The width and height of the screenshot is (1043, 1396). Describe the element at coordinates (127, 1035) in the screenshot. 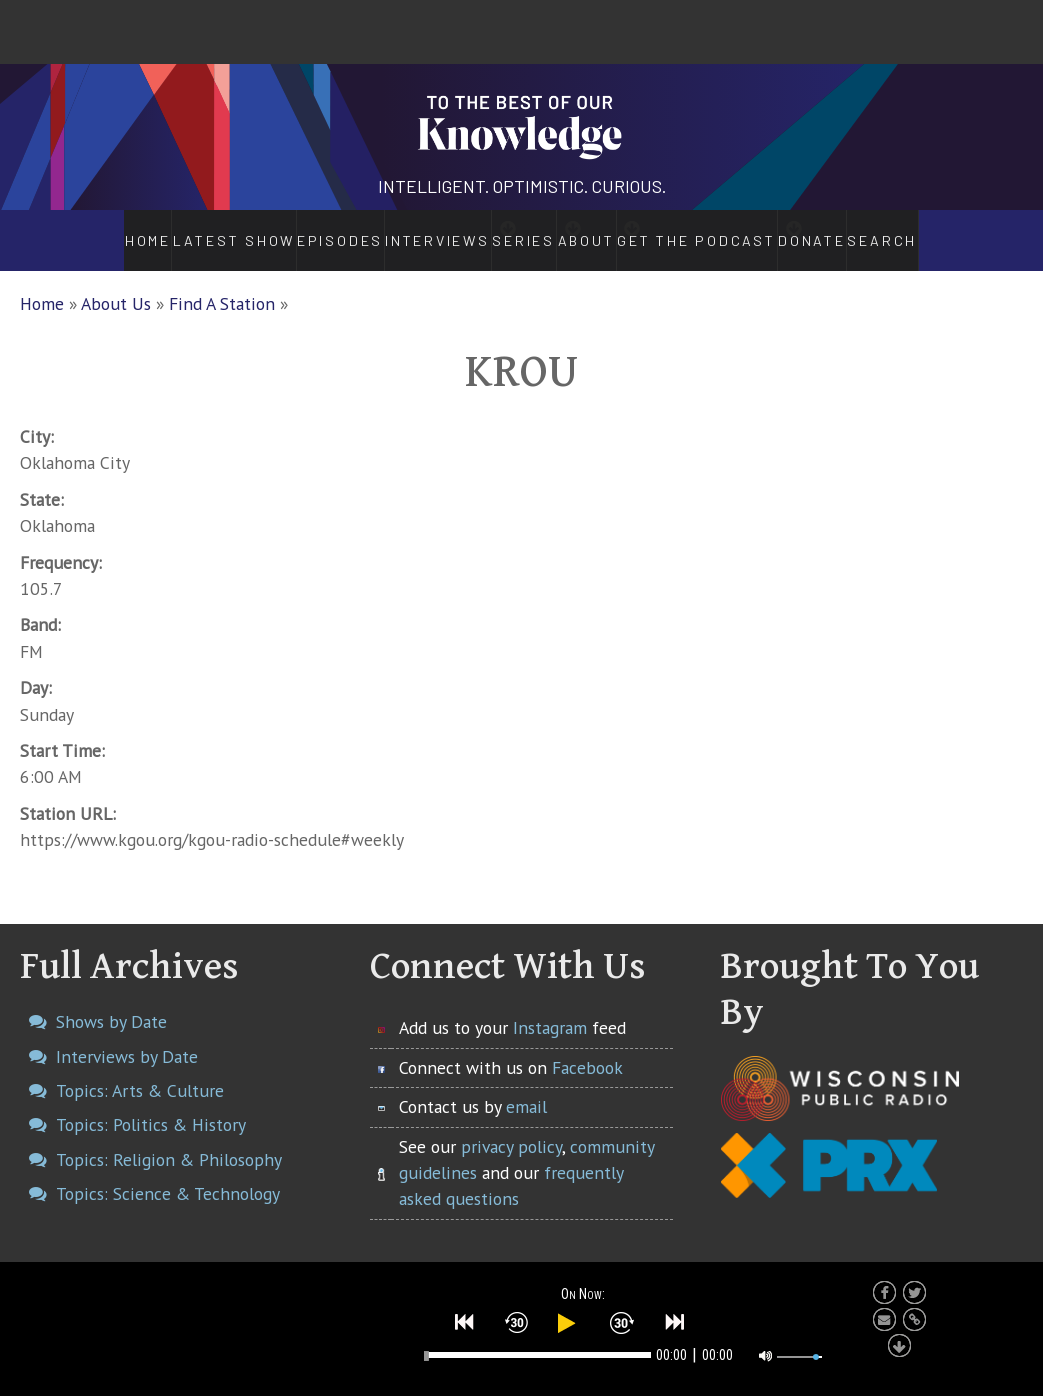

I see `Interviews by Date` at that location.